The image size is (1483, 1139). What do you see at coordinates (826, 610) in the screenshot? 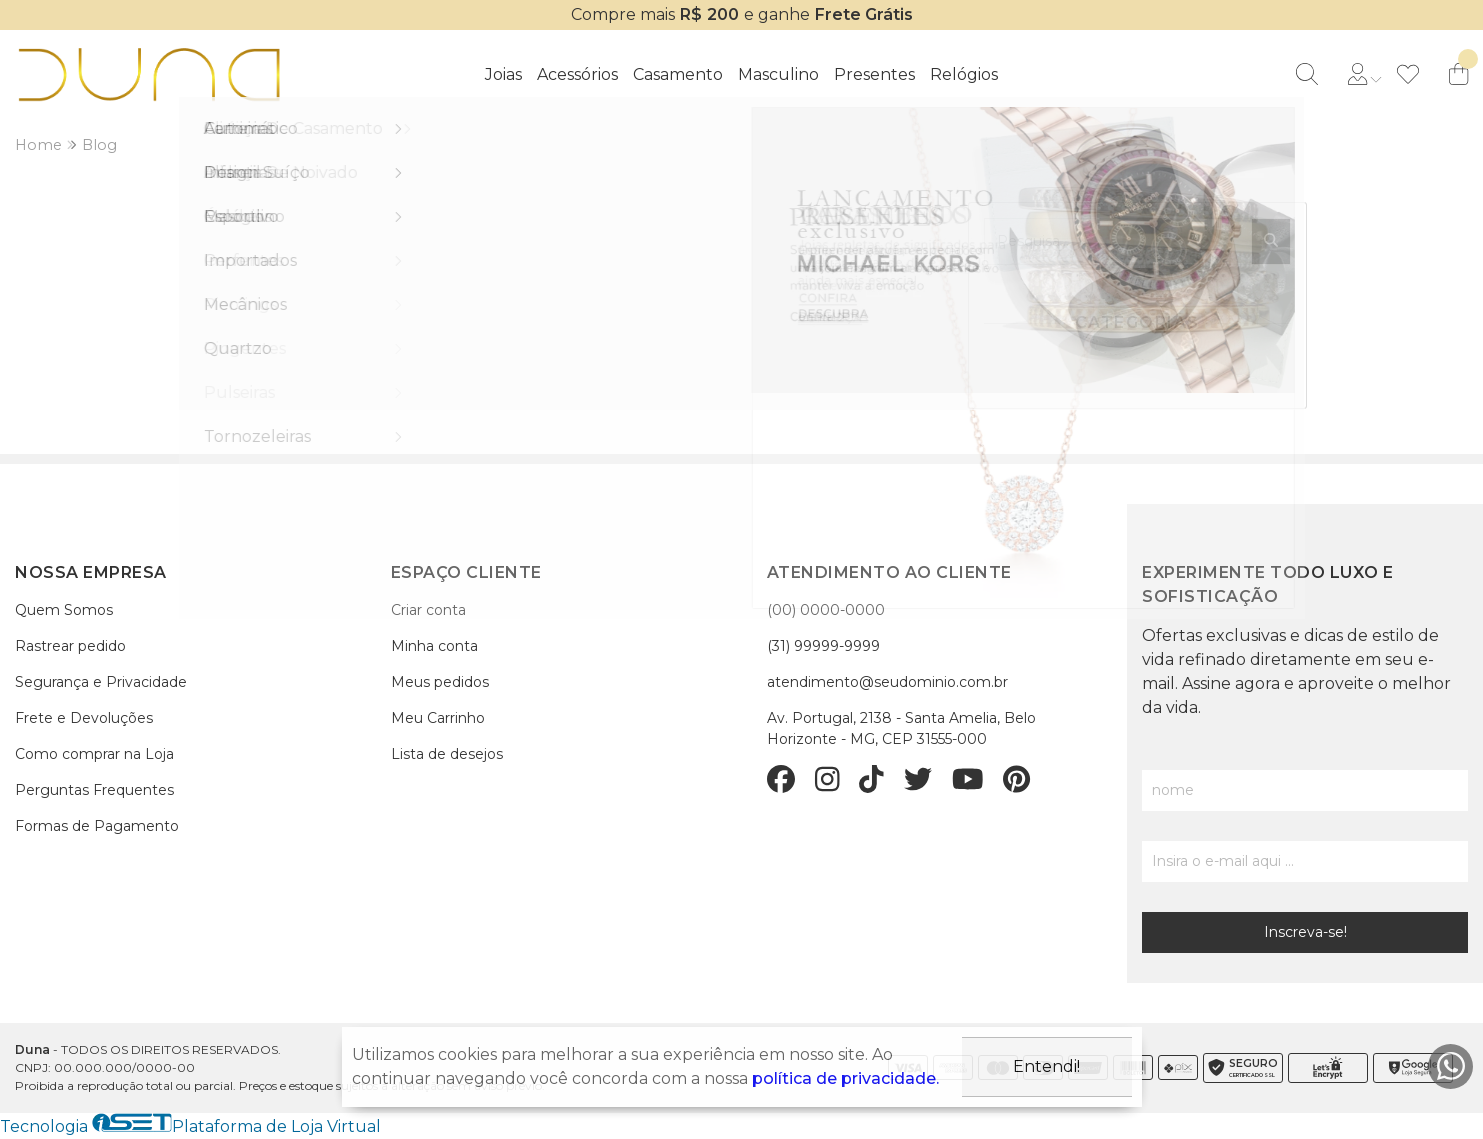
I see `(00) 0000-0000` at bounding box center [826, 610].